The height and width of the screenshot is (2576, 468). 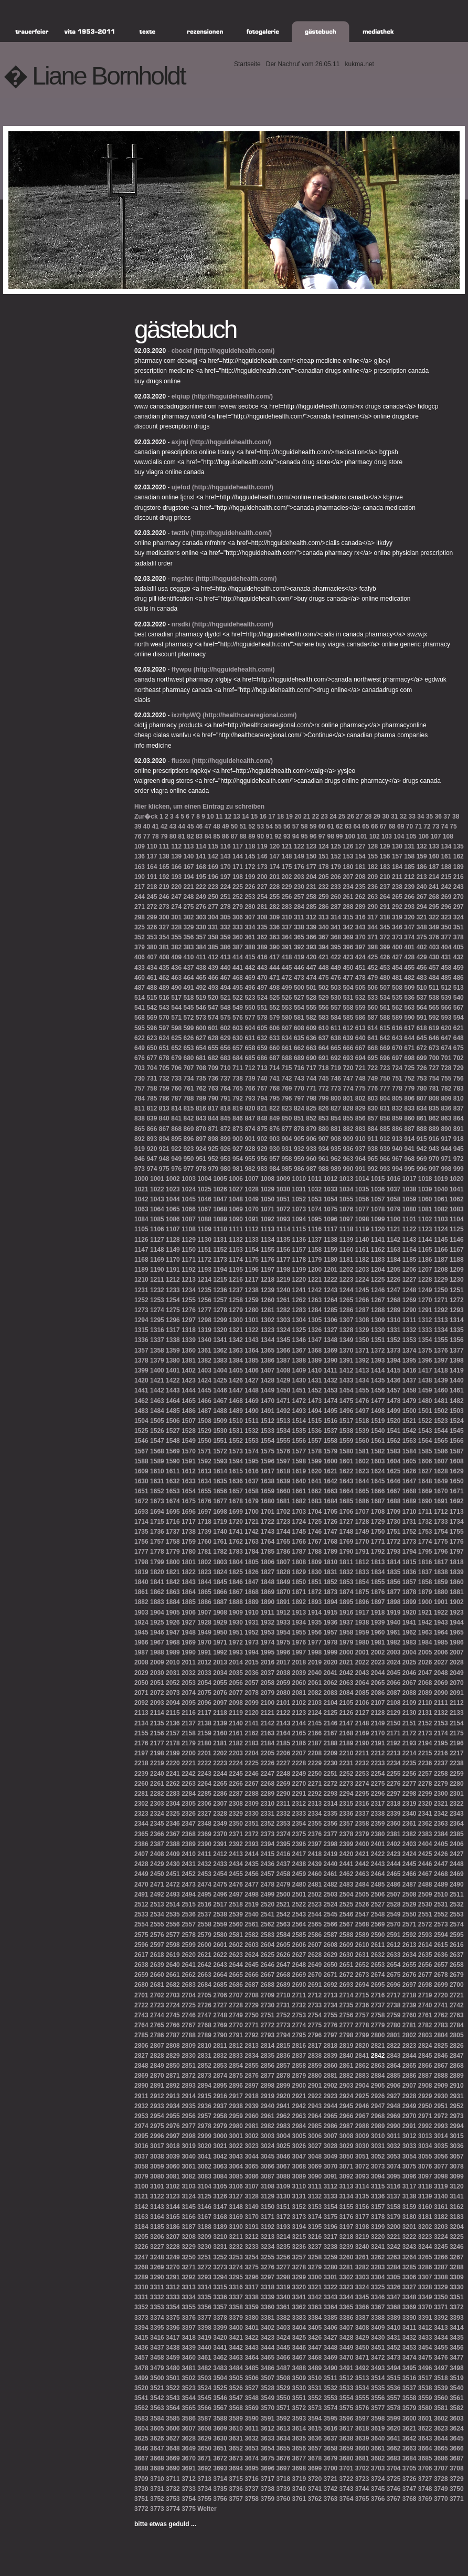 I want to click on 1951, so click(x=236, y=1632).